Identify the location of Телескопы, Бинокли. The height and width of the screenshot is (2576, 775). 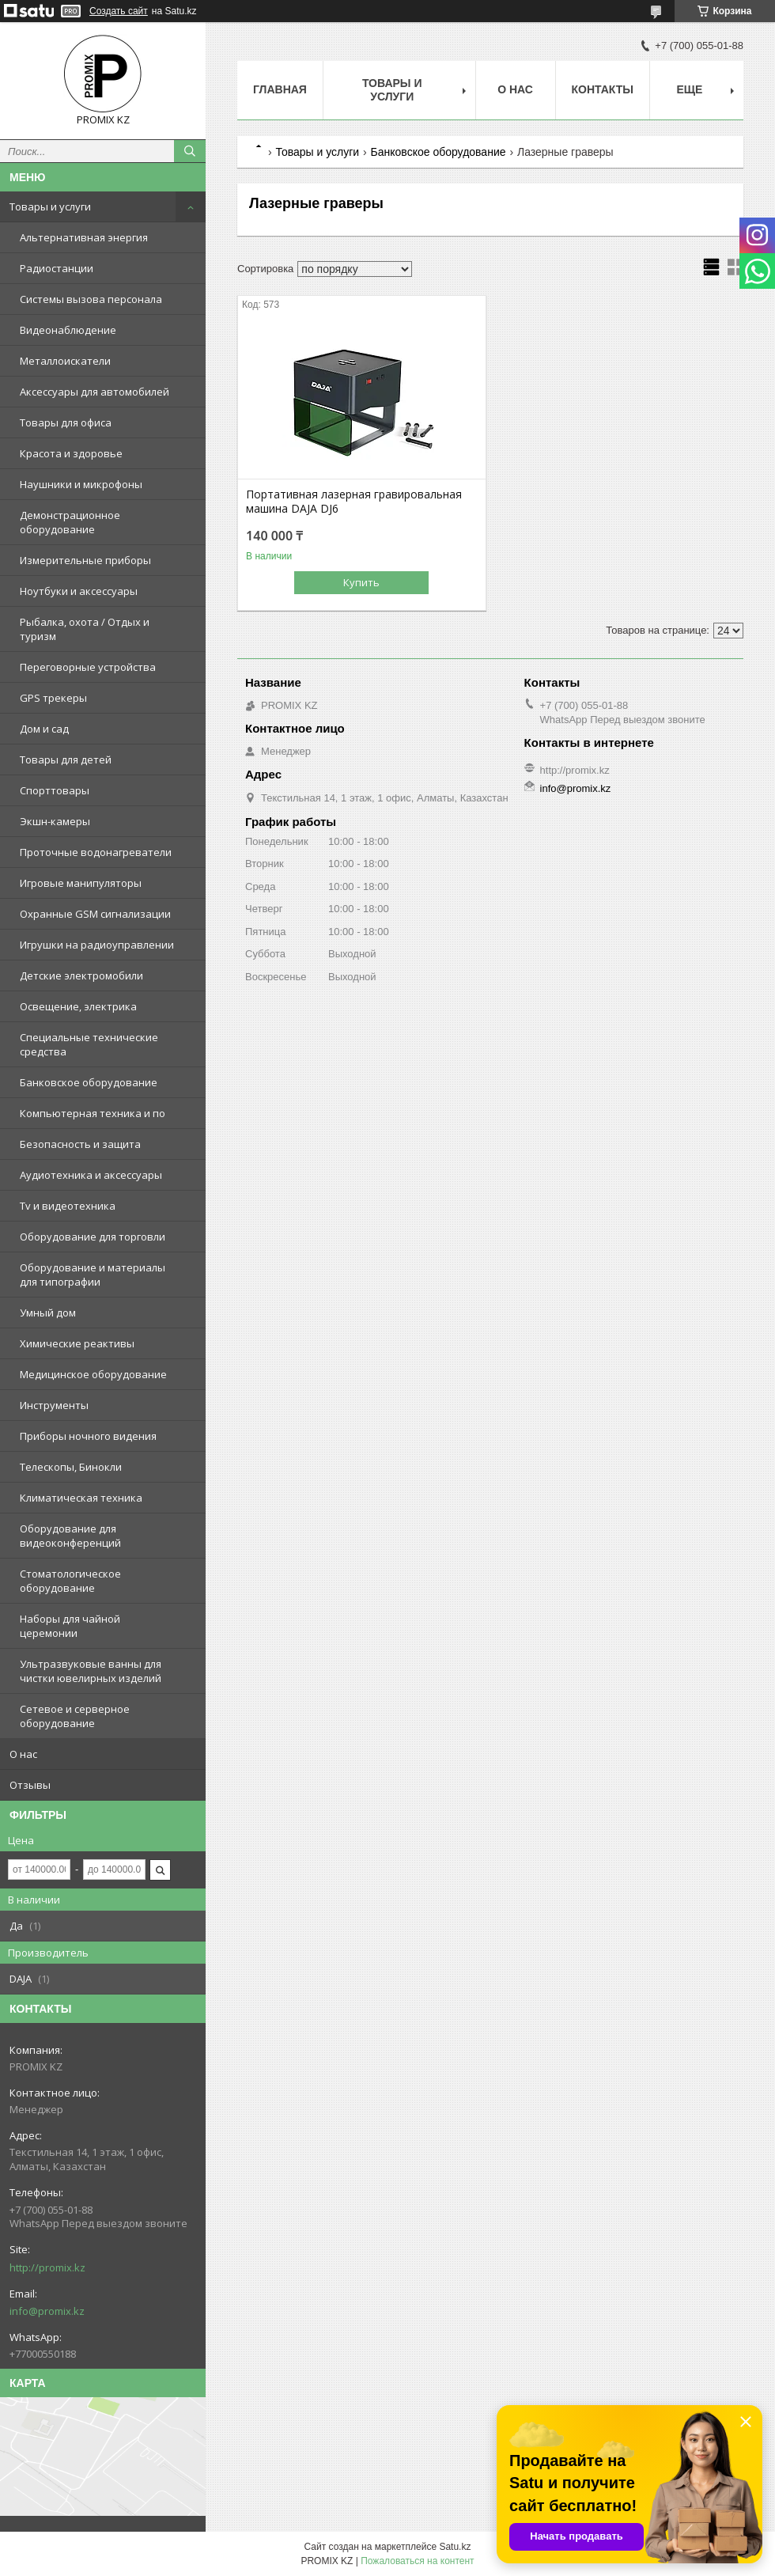
(71, 1467).